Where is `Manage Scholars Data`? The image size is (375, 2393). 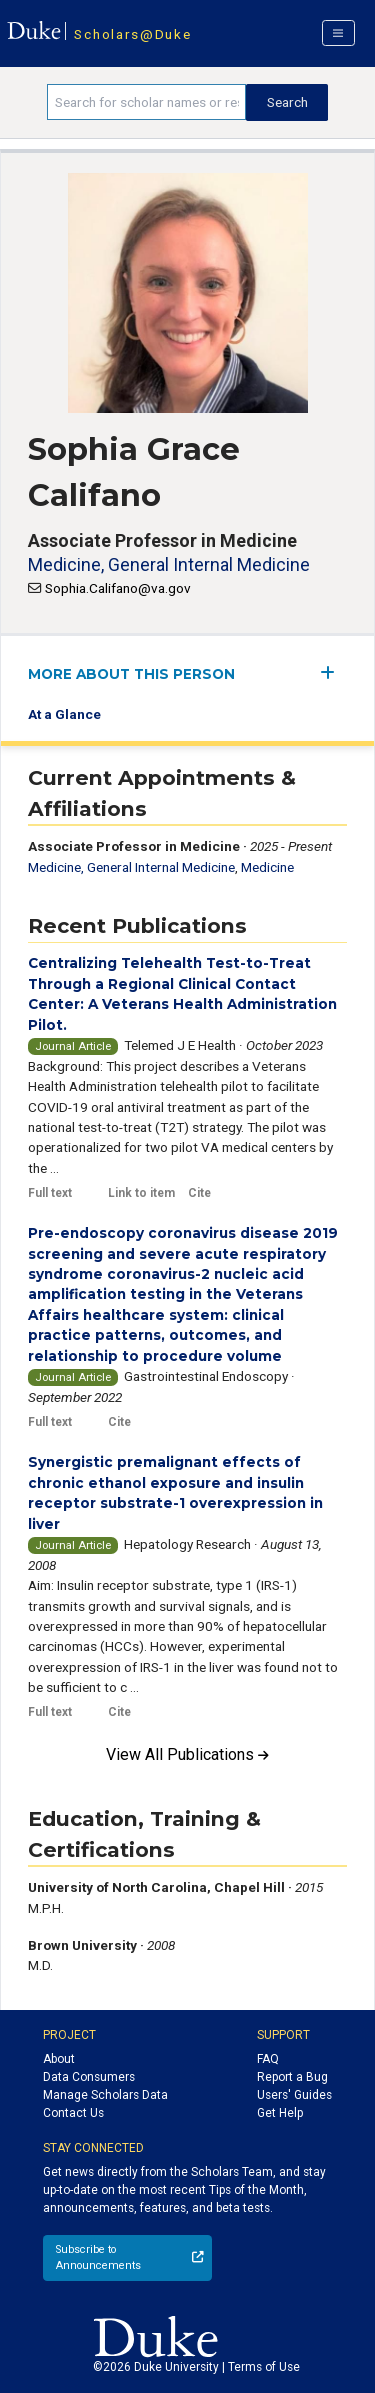
Manage Scholars Data is located at coordinates (105, 2095).